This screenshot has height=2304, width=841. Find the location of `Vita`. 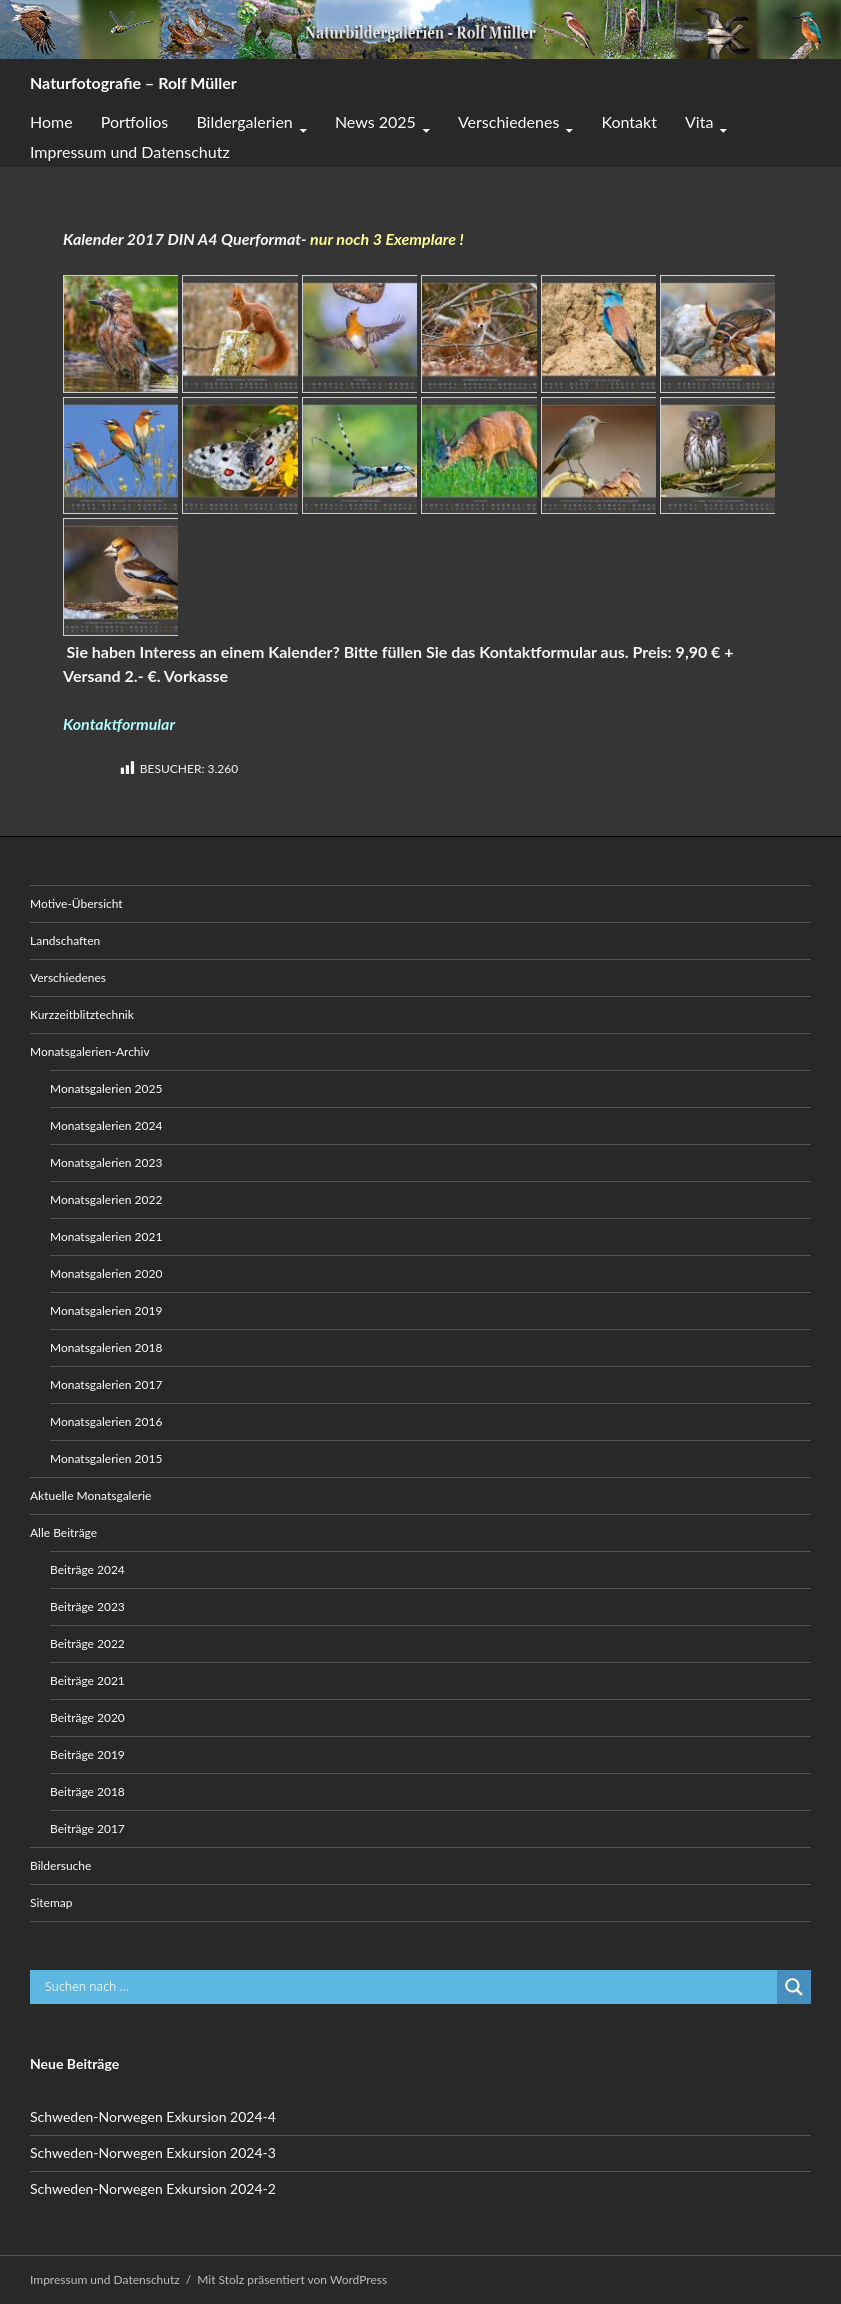

Vita is located at coordinates (699, 121).